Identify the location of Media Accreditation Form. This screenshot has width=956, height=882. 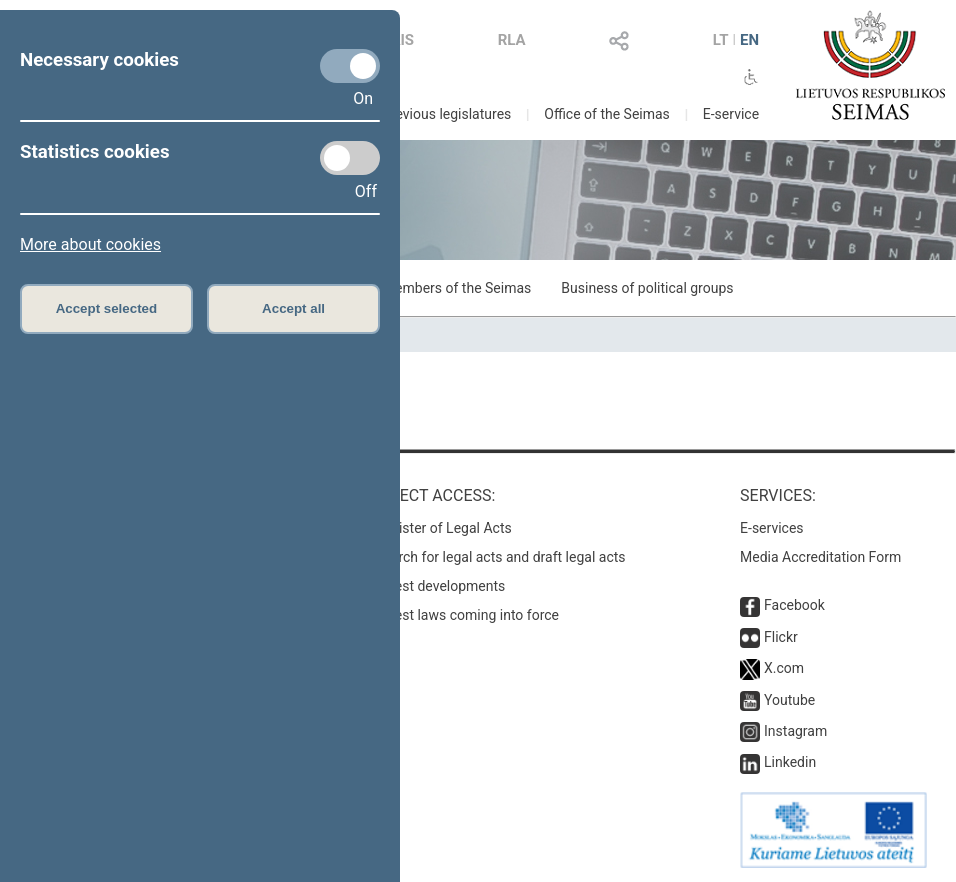
(820, 557).